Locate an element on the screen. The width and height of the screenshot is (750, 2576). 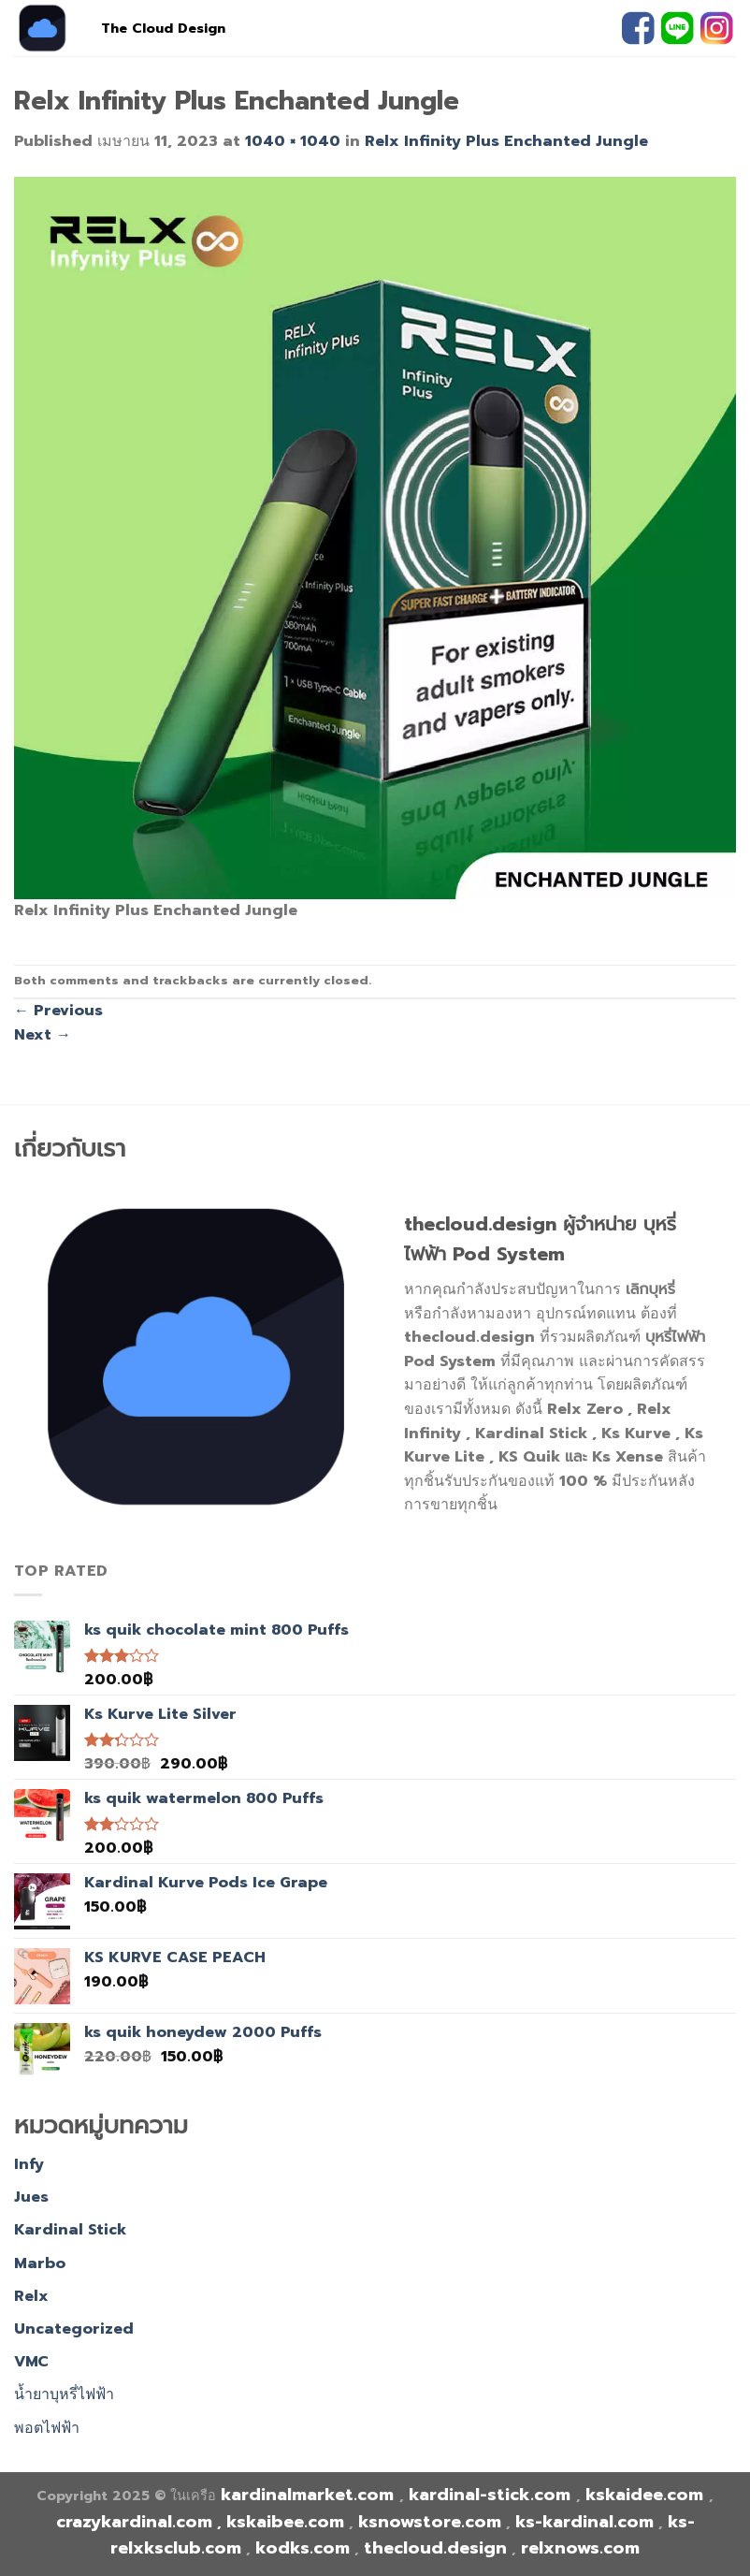
น้ำยาบุหรี่ไฟฟ้า is located at coordinates (64, 2394).